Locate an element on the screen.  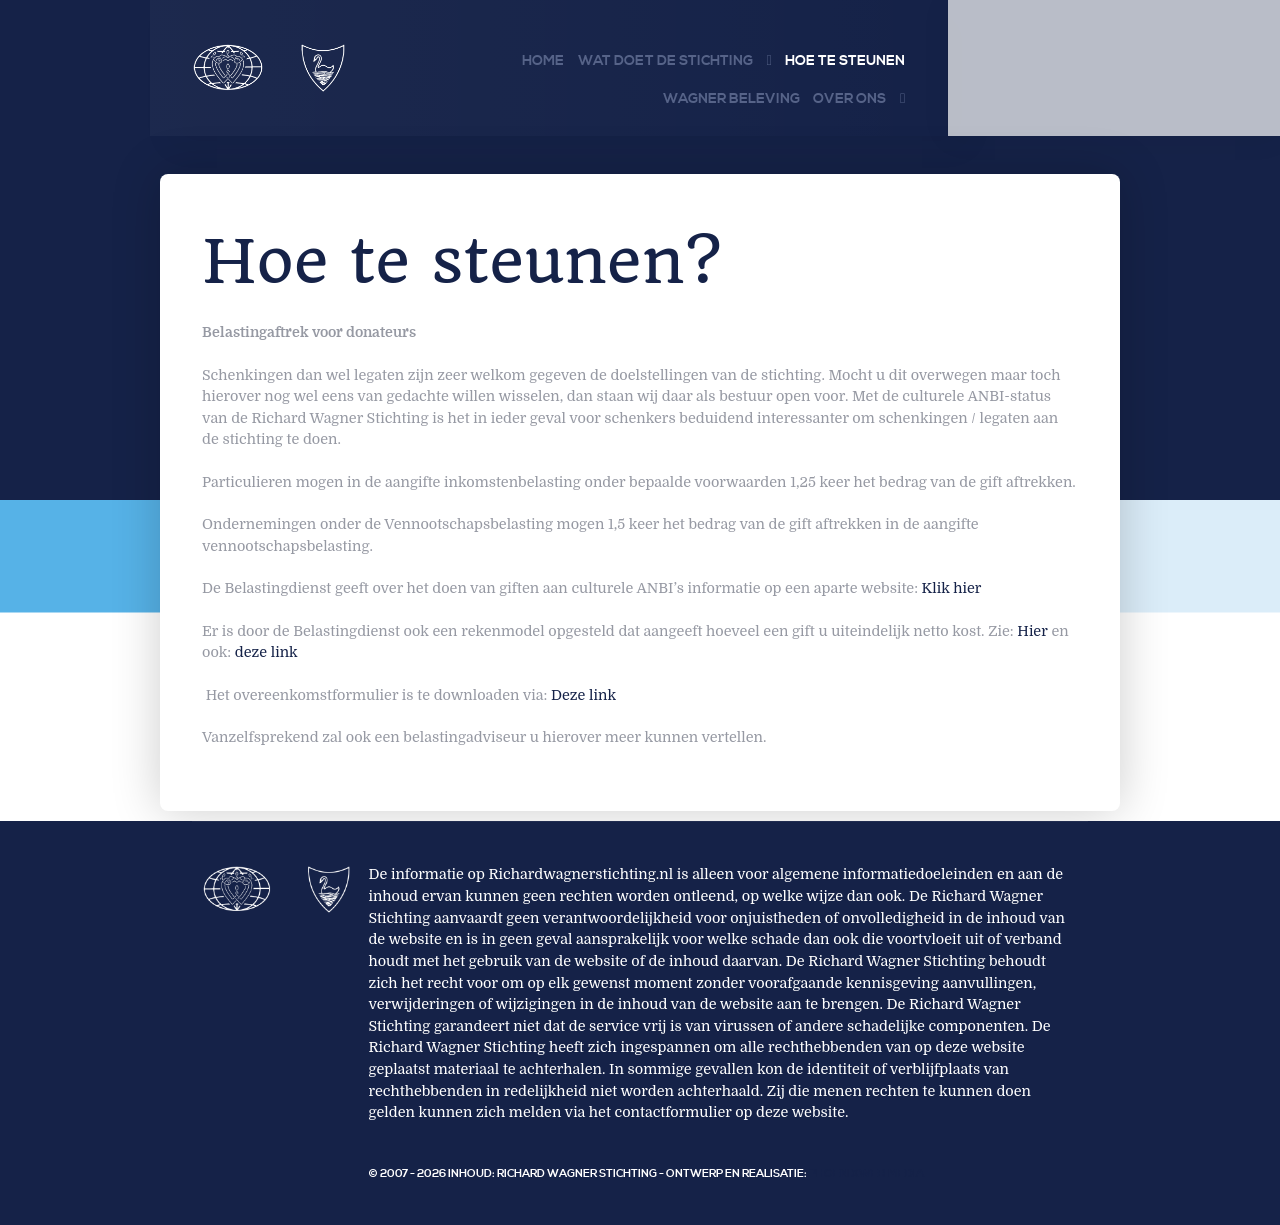
deze link is located at coordinates (266, 652).